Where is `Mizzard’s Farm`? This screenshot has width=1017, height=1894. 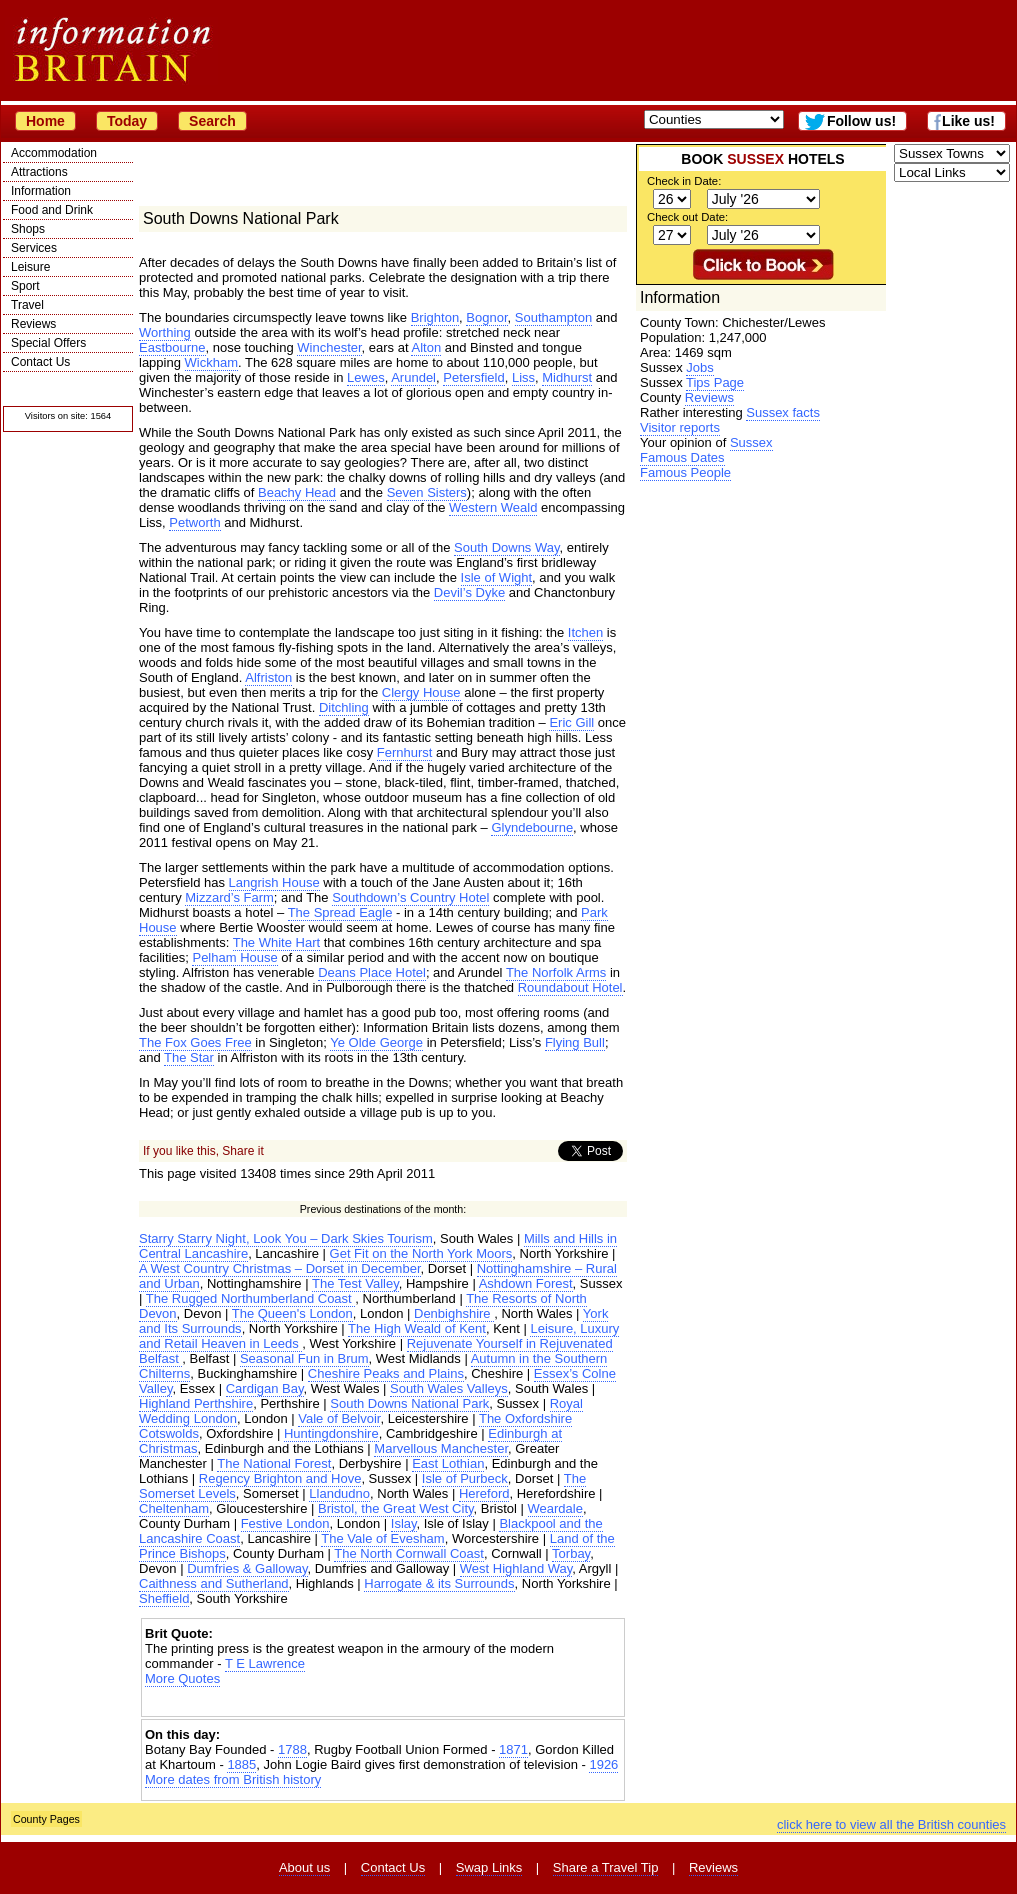 Mizzard’s Farm is located at coordinates (229, 897).